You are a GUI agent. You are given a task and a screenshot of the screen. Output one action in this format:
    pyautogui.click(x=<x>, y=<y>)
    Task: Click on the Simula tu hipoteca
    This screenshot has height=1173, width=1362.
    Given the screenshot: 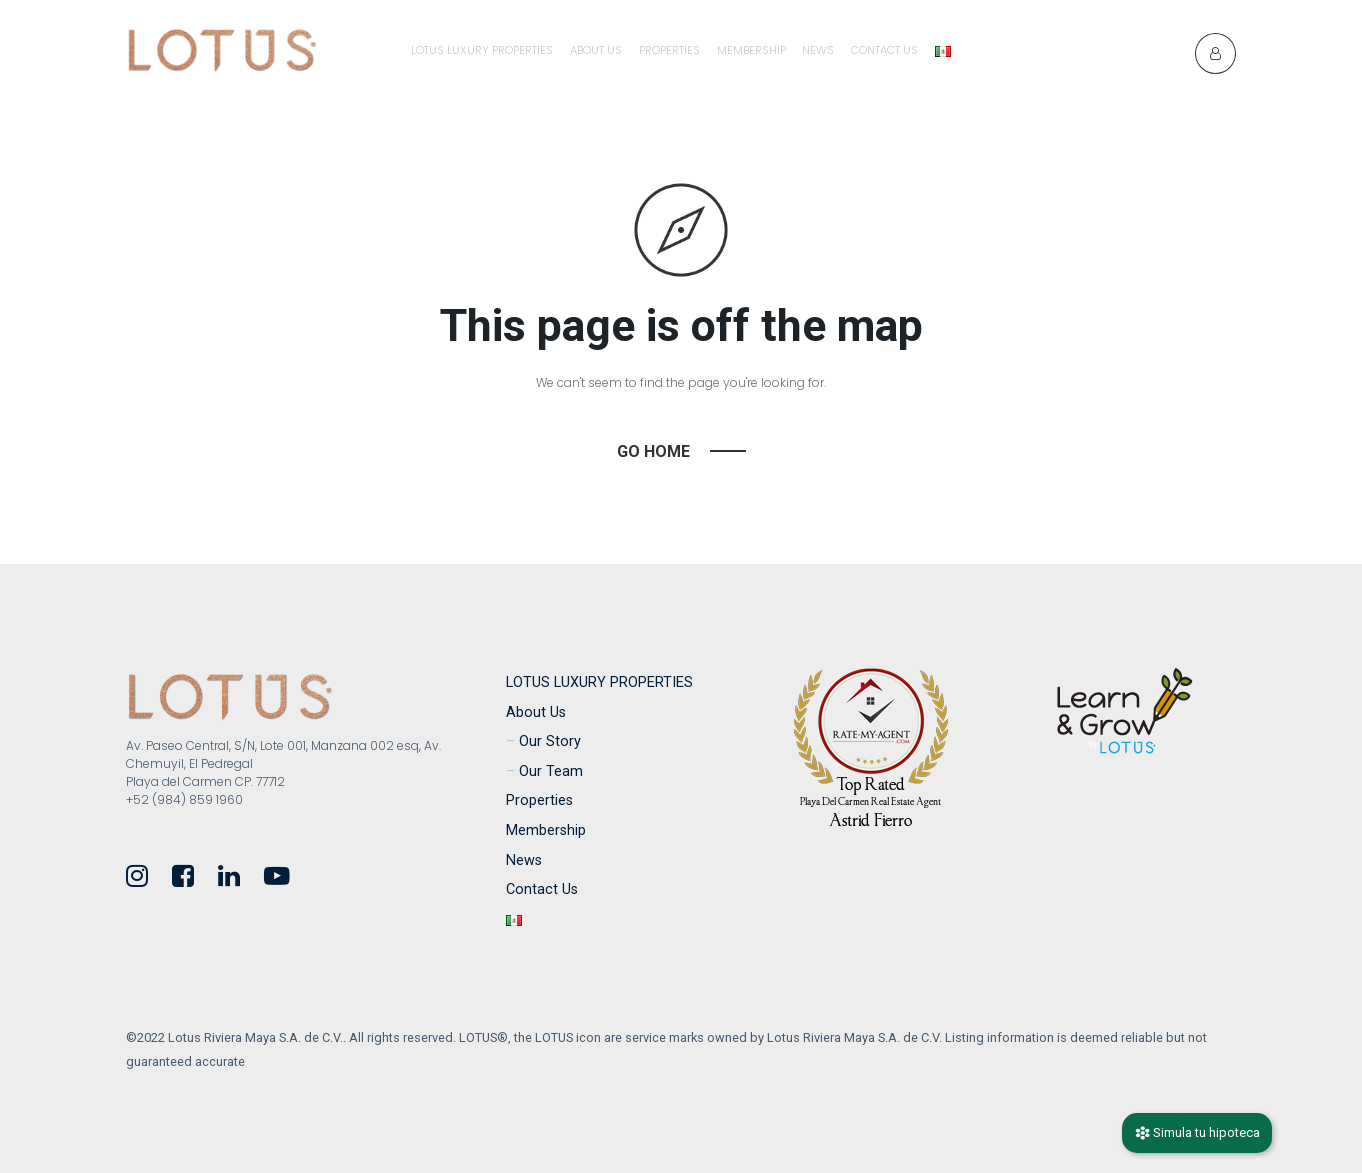 What is the action you would take?
    pyautogui.click(x=1197, y=1133)
    